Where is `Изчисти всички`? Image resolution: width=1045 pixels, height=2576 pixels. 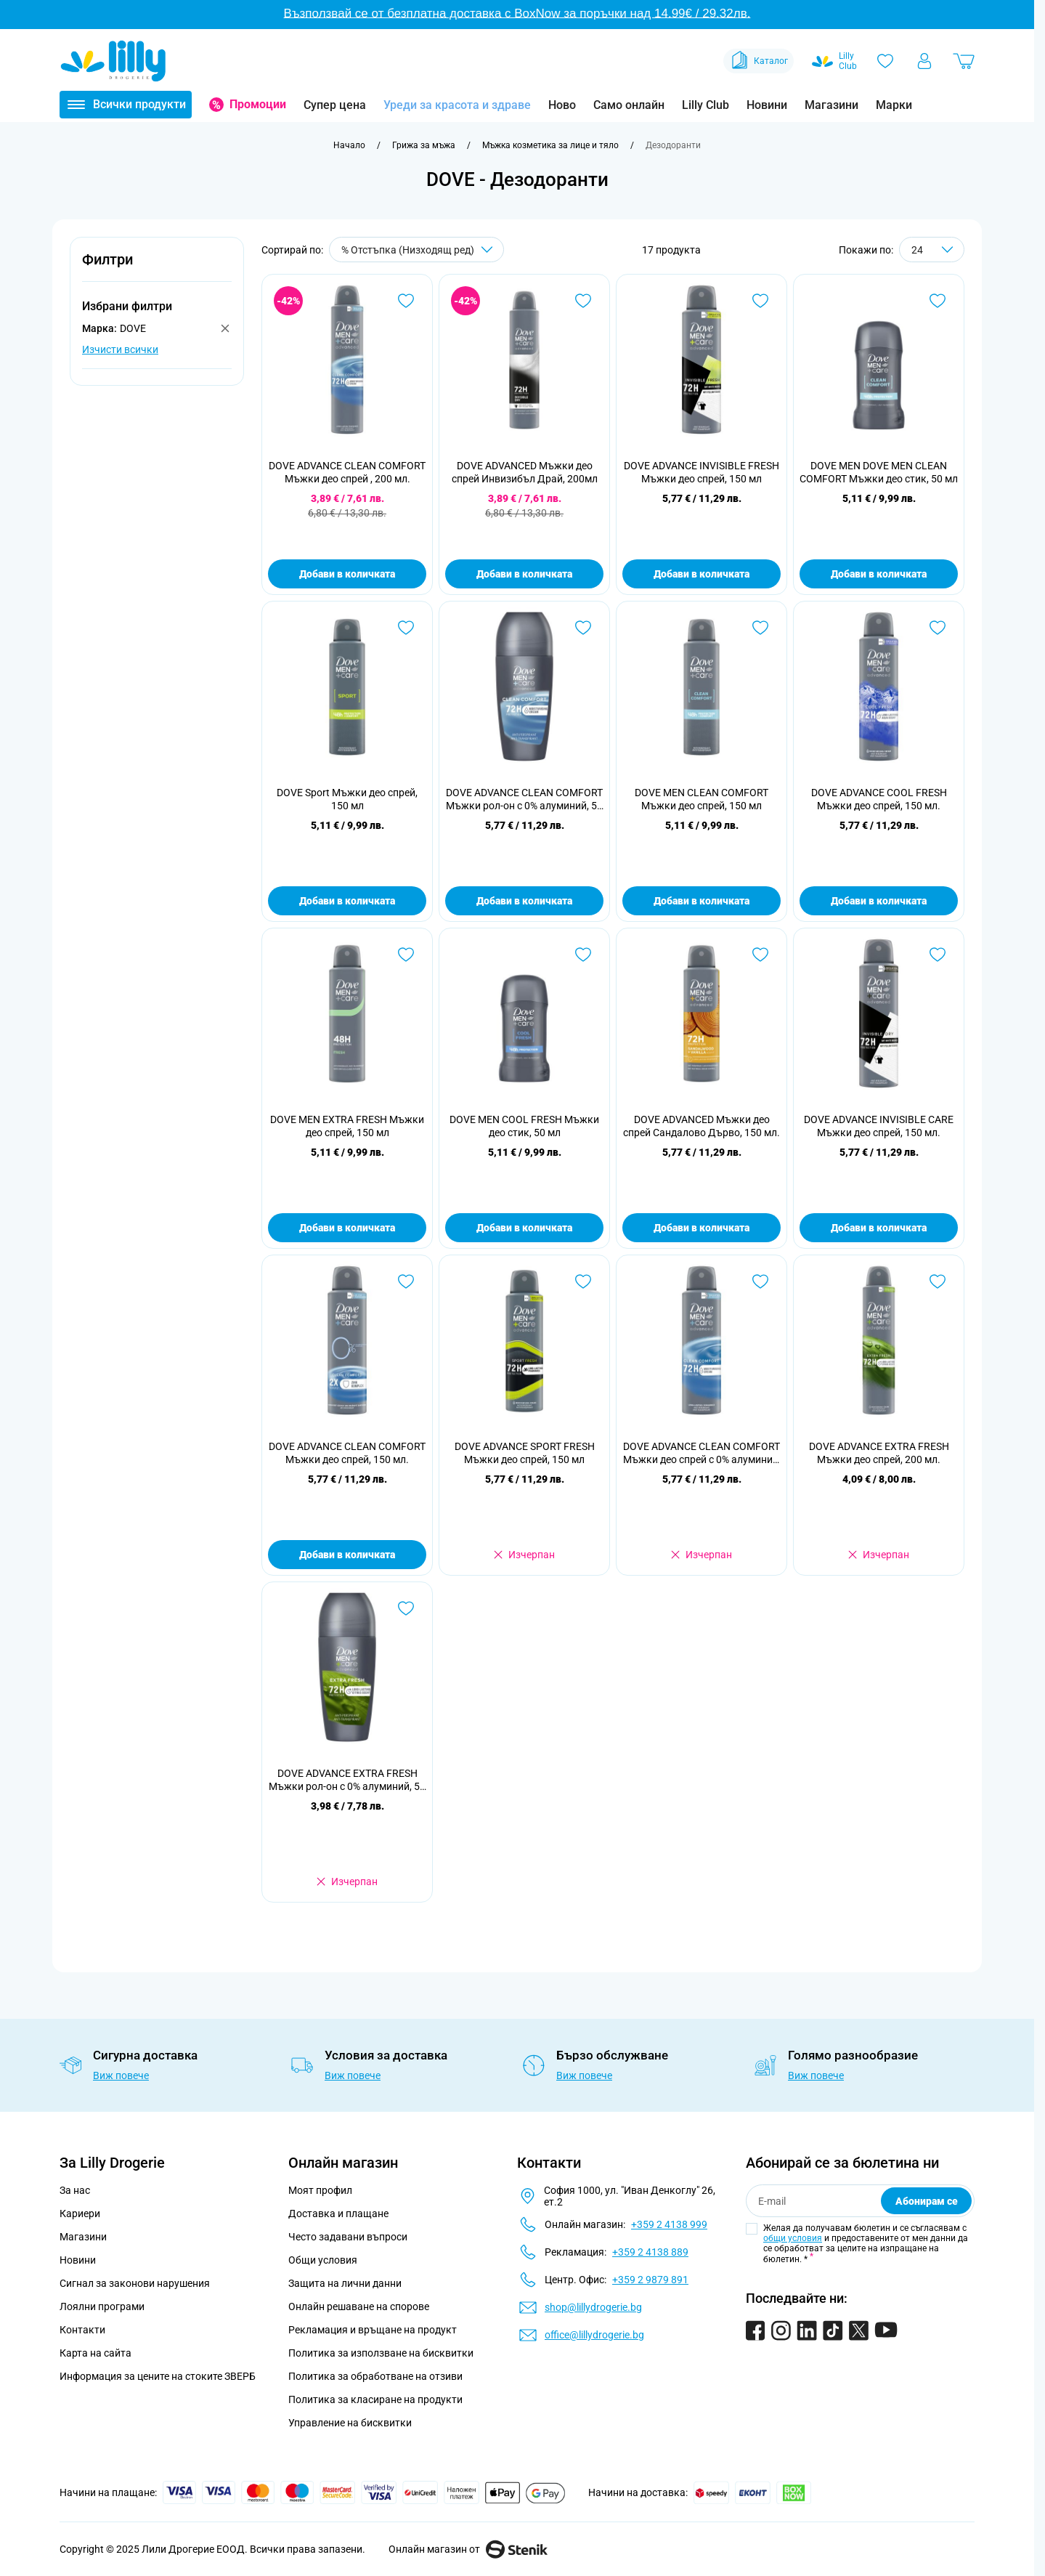
Изчисти всички is located at coordinates (120, 349).